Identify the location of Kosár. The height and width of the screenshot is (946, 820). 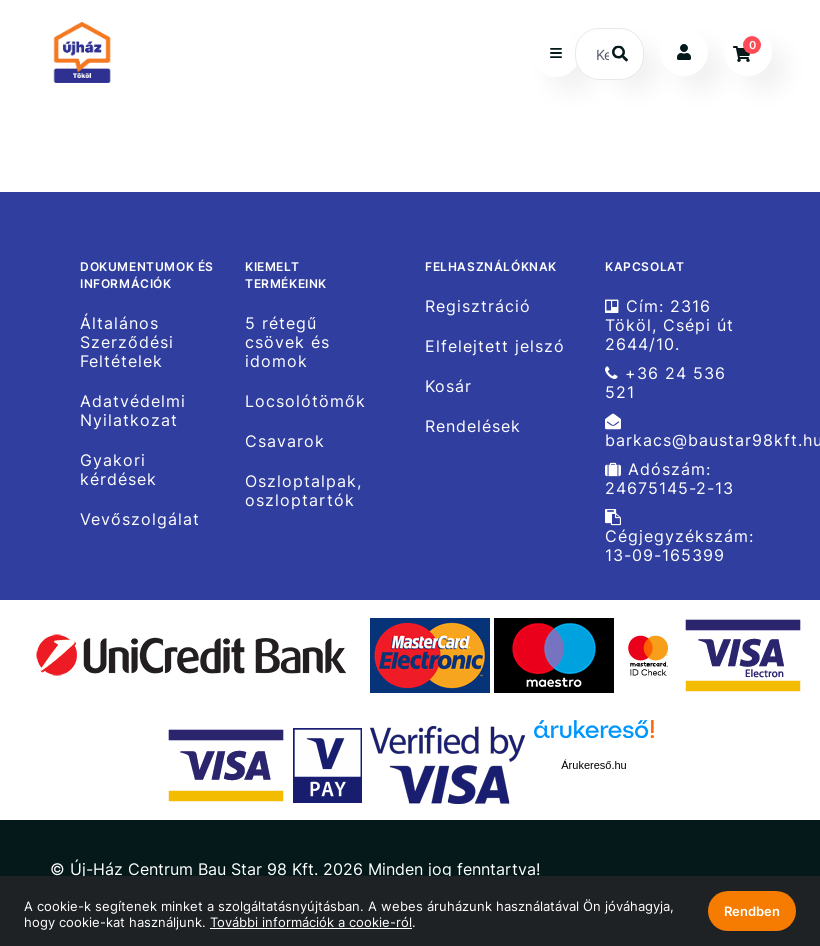
(448, 386).